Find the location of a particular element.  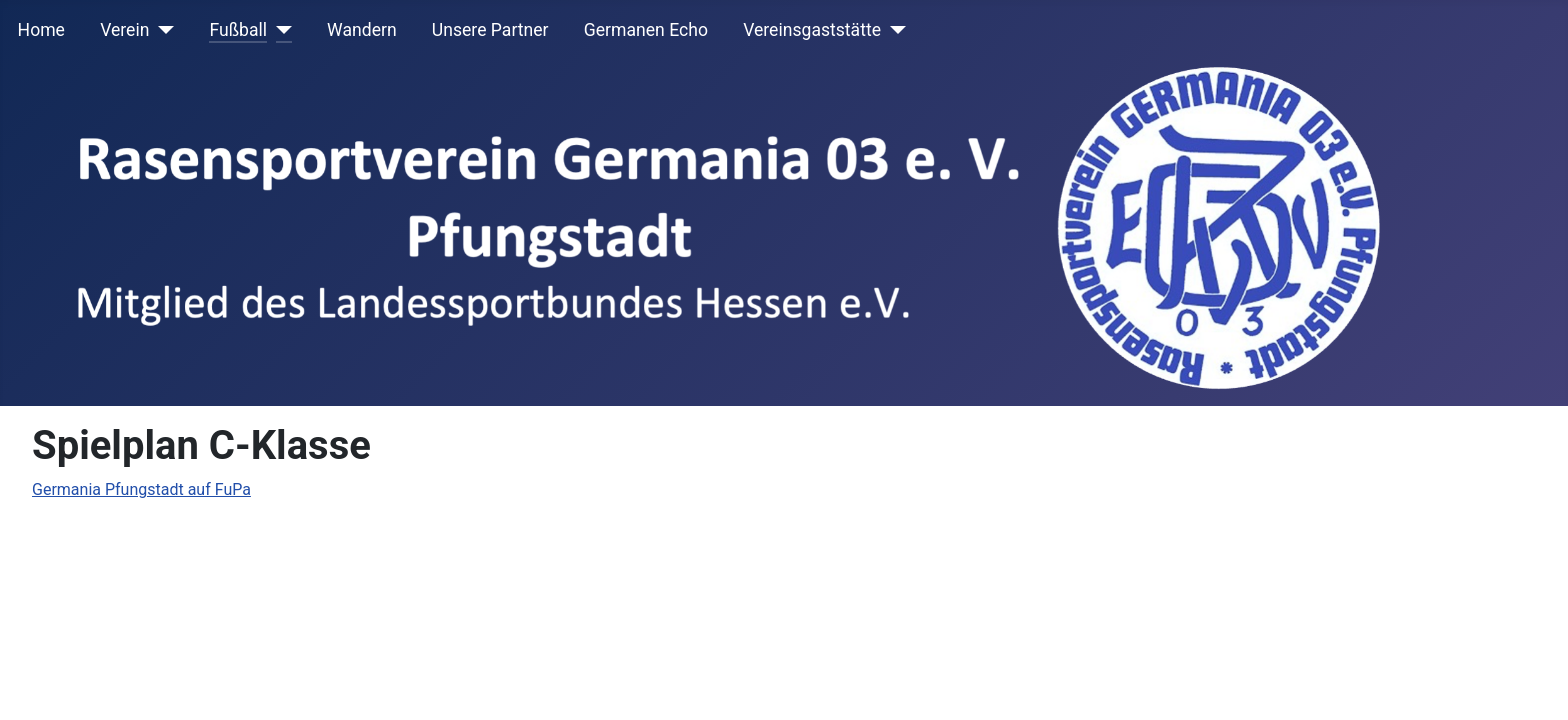

[Verein] is located at coordinates (161, 30).